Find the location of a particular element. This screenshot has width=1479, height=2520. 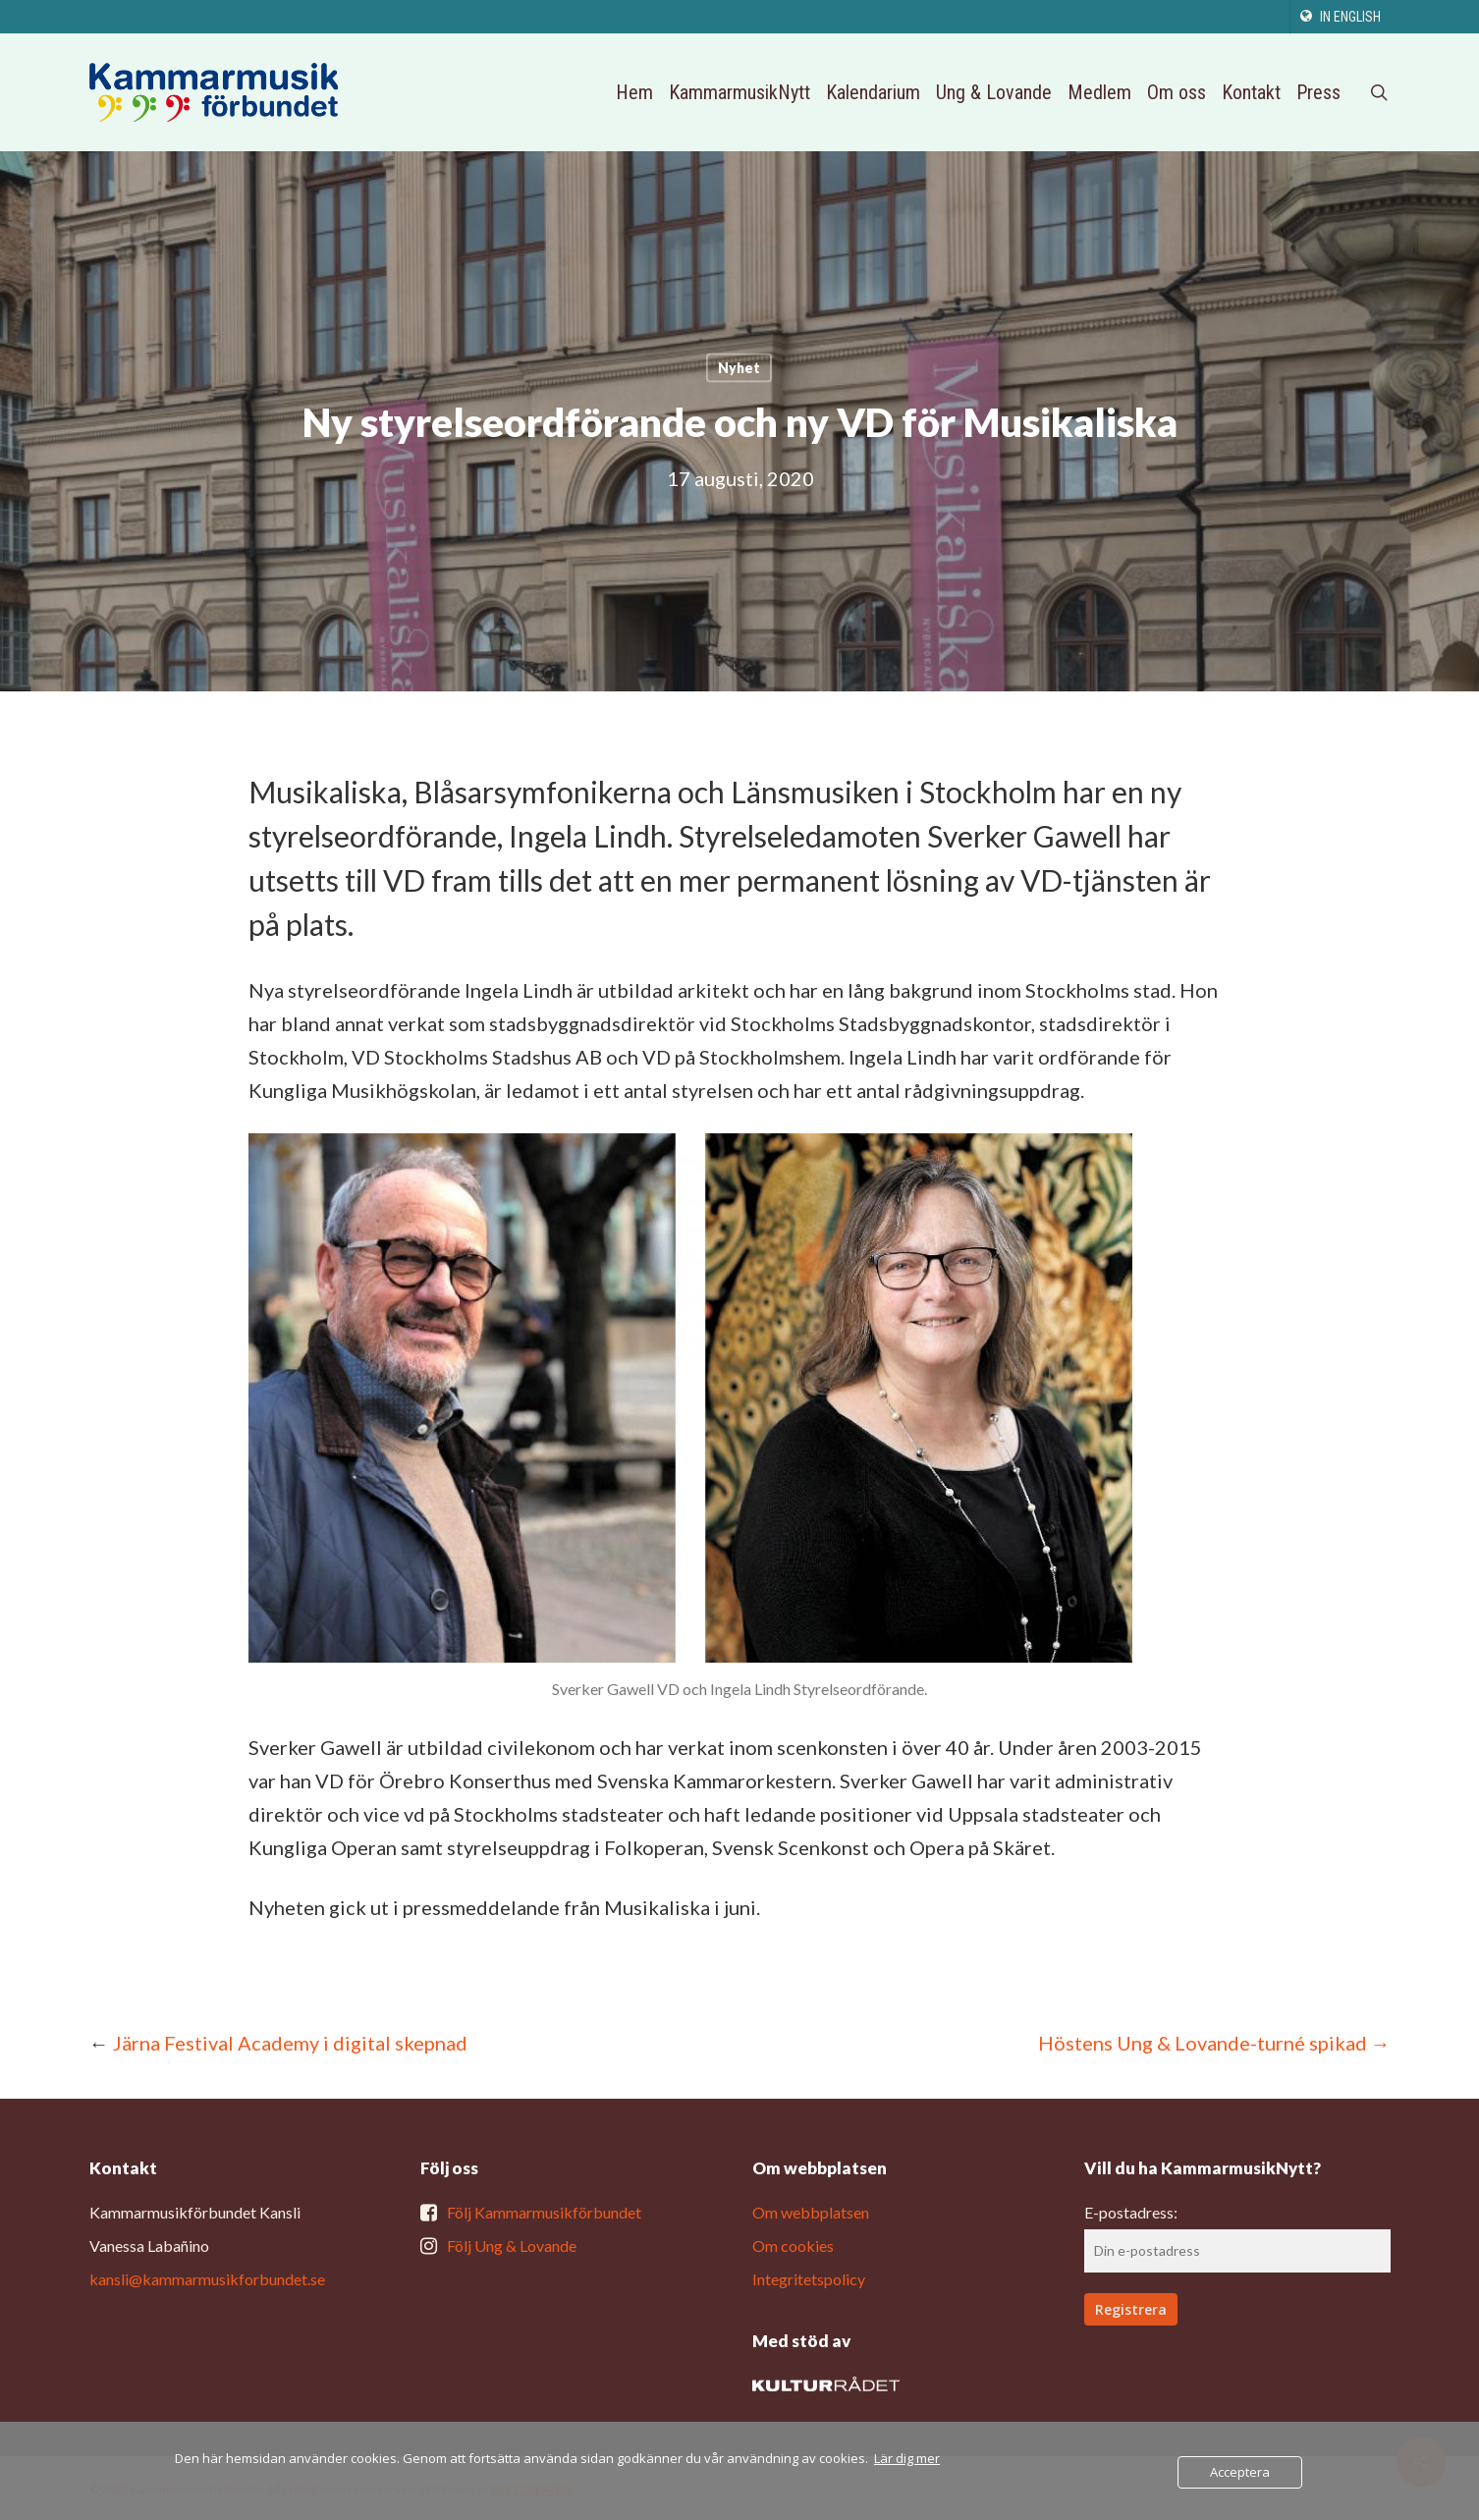

Följ Ung & Lovande is located at coordinates (511, 2245).